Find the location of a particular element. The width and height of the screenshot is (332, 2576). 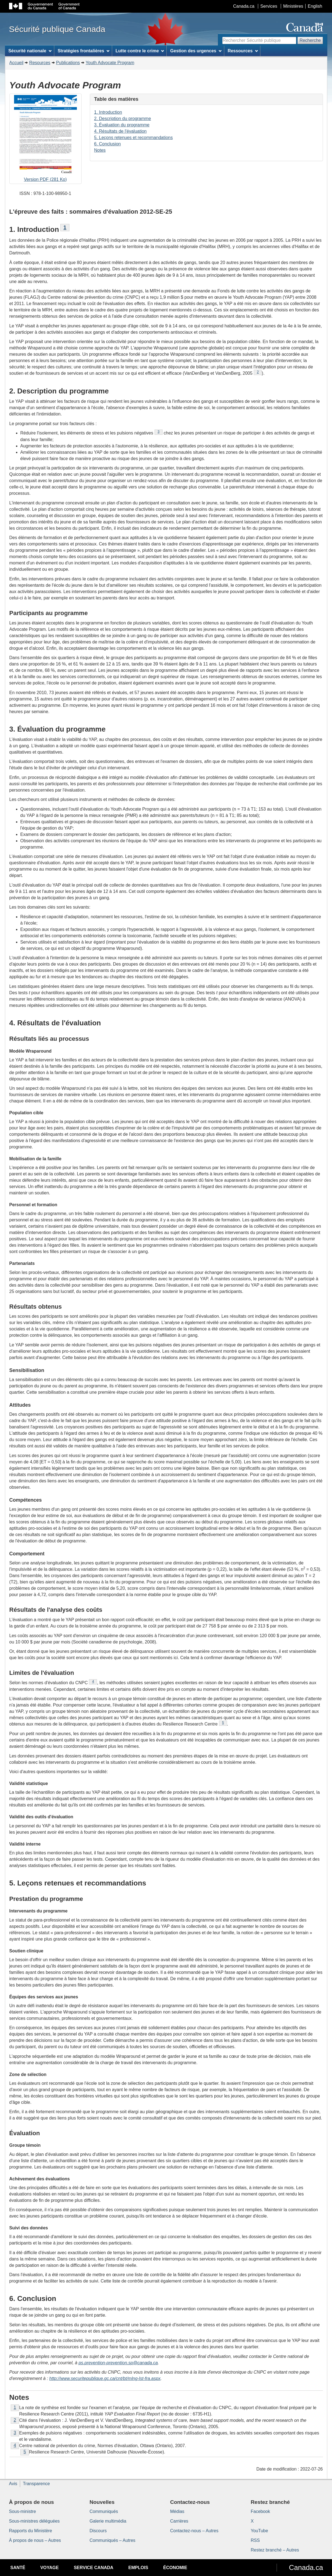

RSS is located at coordinates (255, 2540).